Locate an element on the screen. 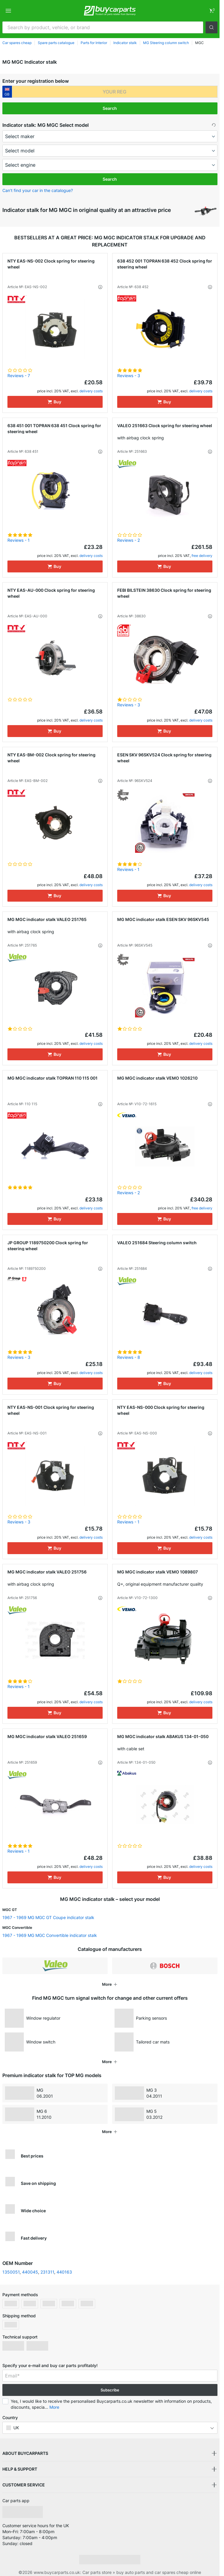 The width and height of the screenshot is (224, 2576). Reviews - 1 [link] is located at coordinates (18, 540).